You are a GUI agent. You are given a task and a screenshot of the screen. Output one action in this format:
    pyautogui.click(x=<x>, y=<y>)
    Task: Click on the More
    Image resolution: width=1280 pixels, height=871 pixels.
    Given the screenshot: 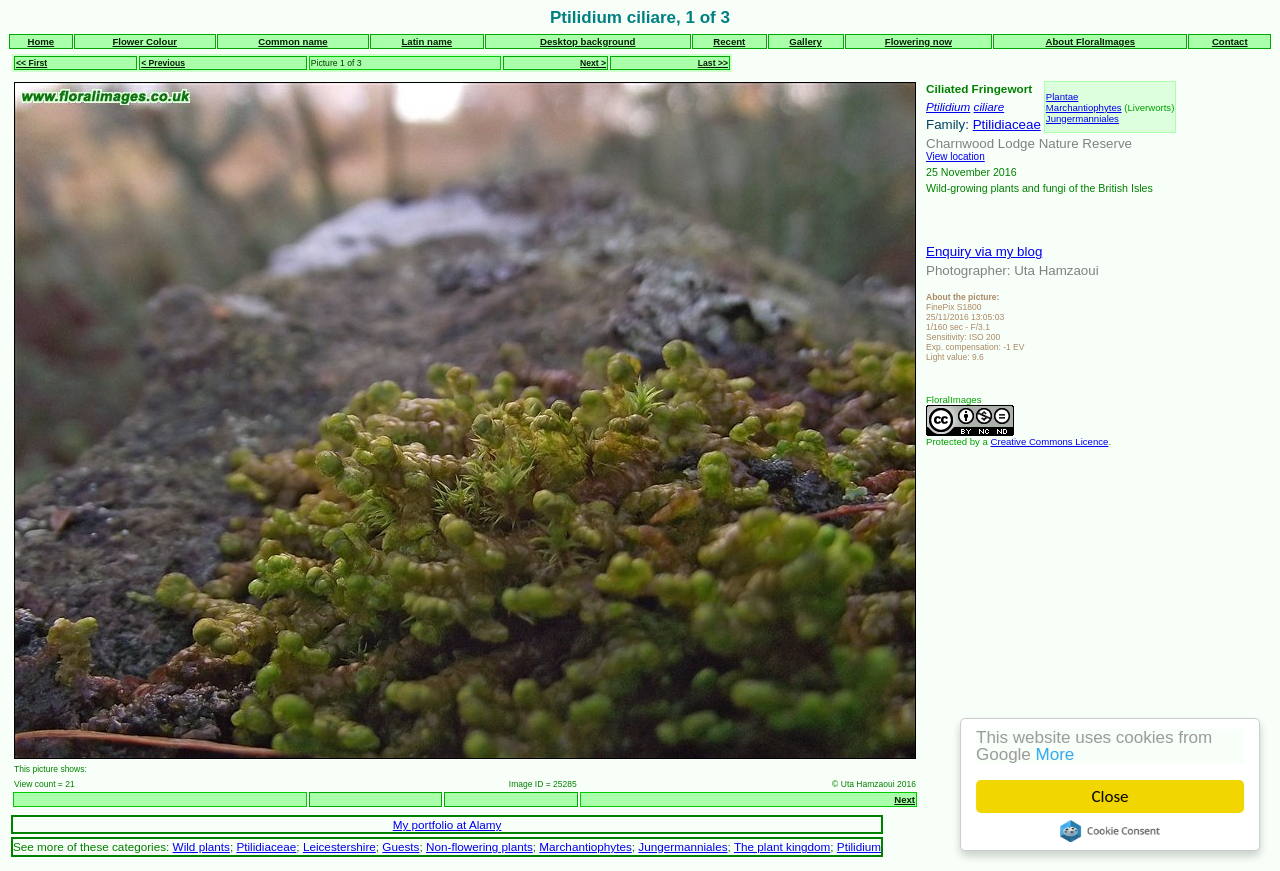 What is the action you would take?
    pyautogui.click(x=1055, y=754)
    